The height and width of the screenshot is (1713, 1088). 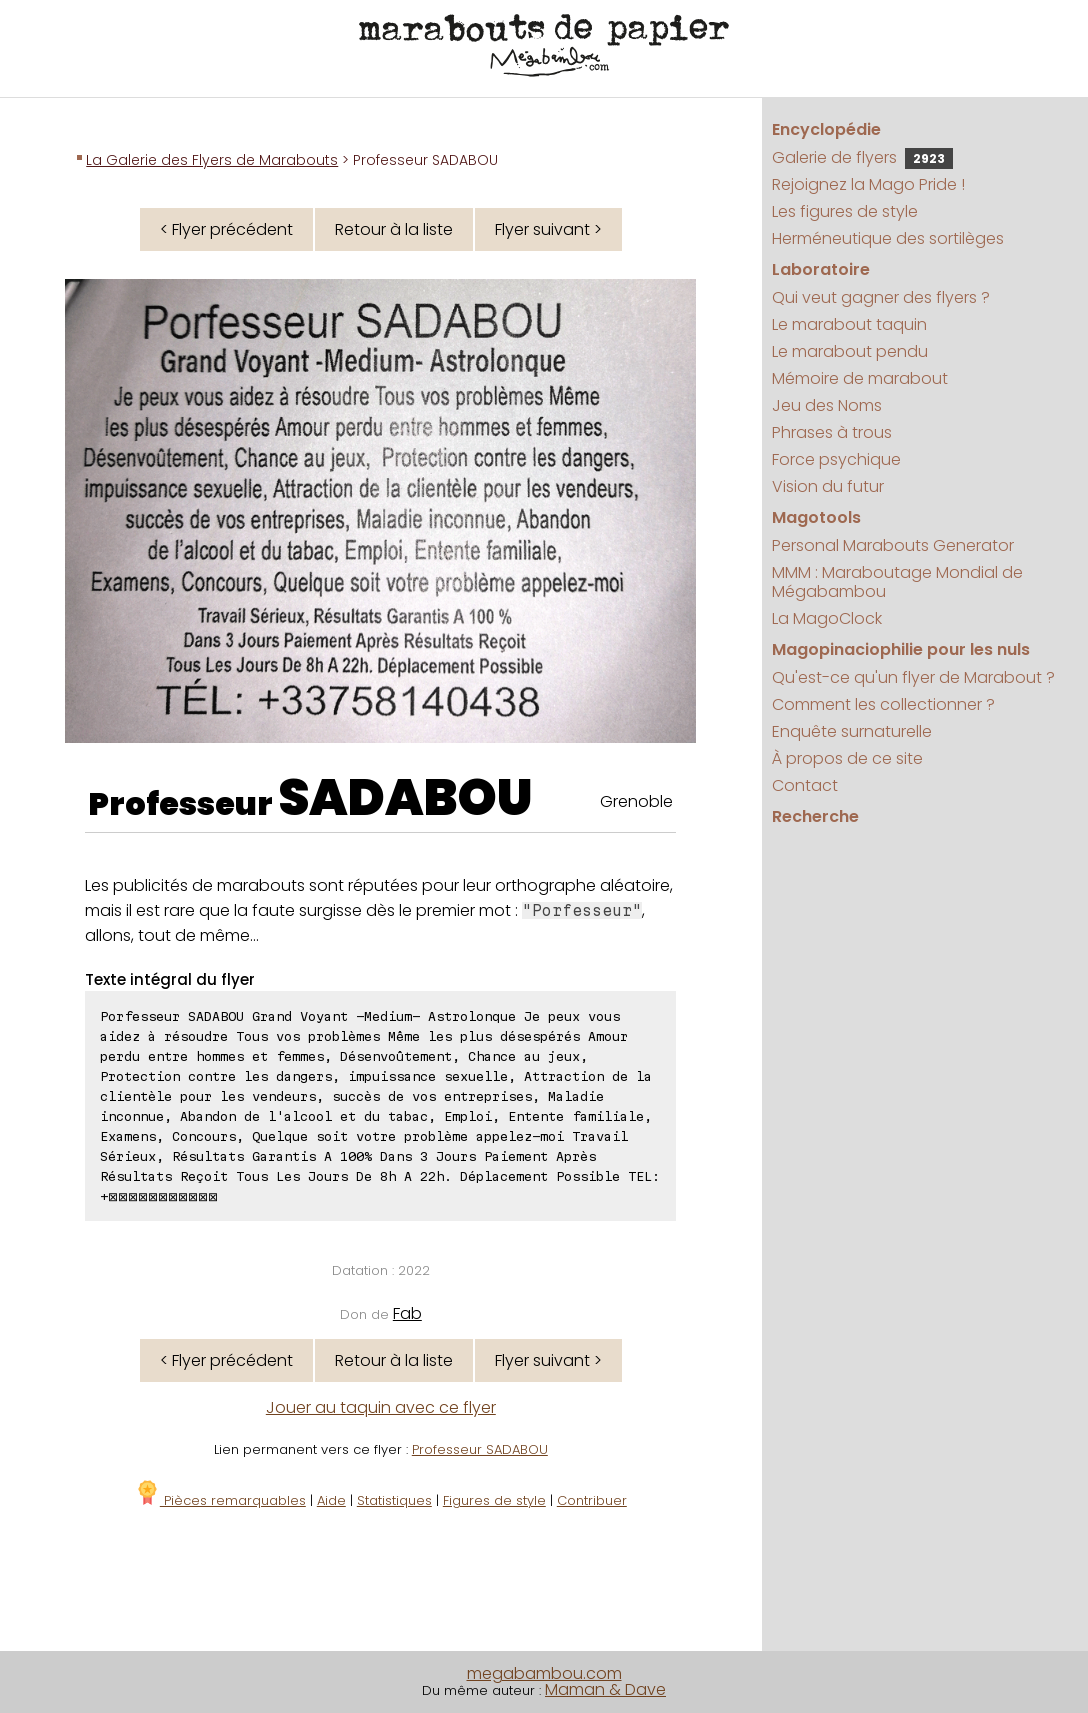 What do you see at coordinates (226, 229) in the screenshot?
I see `< Flyer précédent` at bounding box center [226, 229].